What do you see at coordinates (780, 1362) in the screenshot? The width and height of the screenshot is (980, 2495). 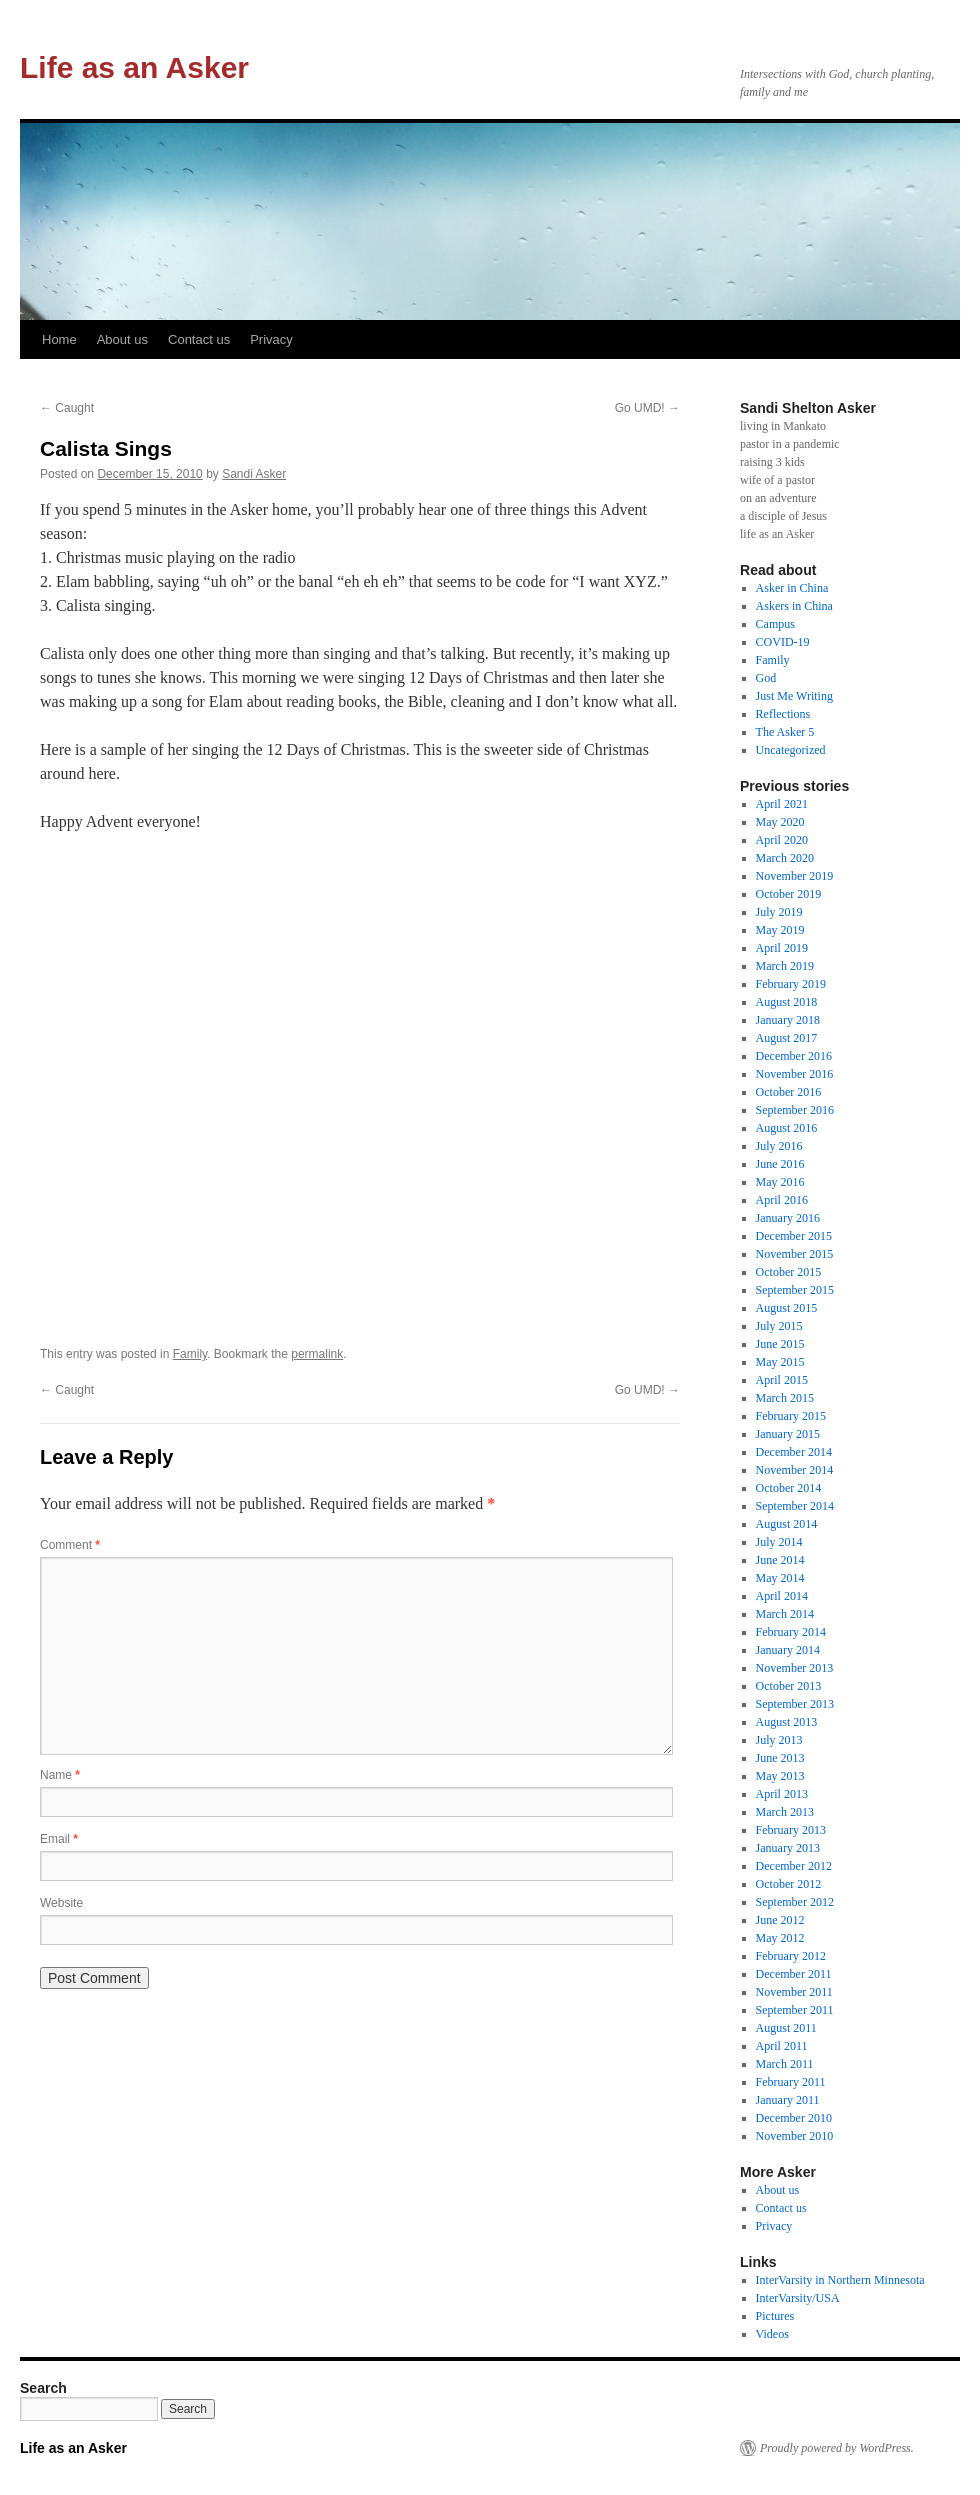 I see `May 2015` at bounding box center [780, 1362].